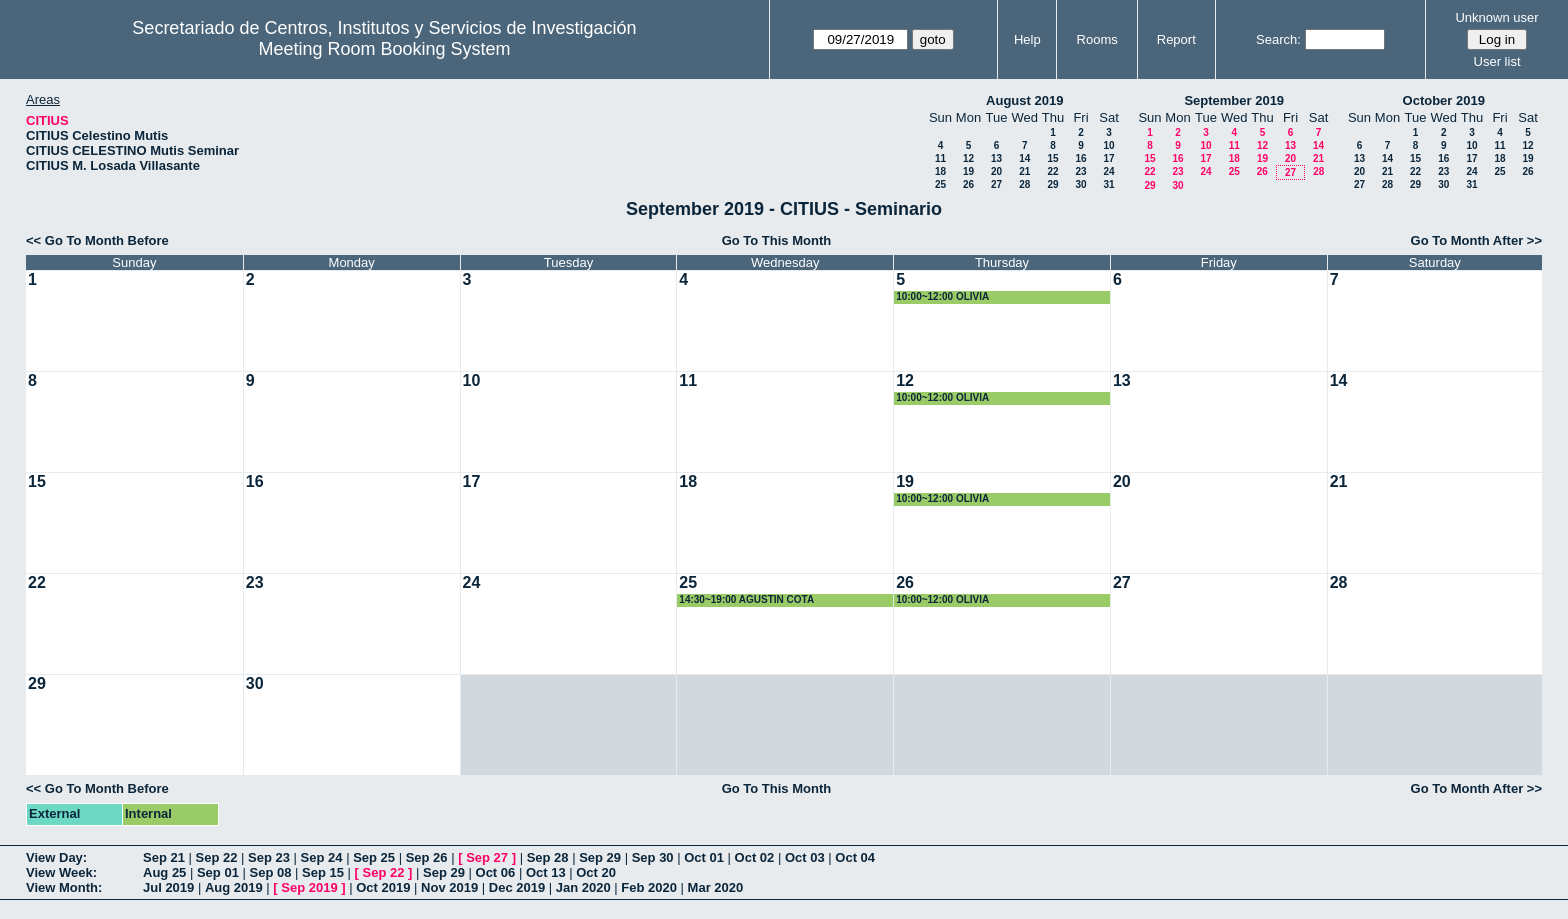  I want to click on Sep 24, so click(322, 857).